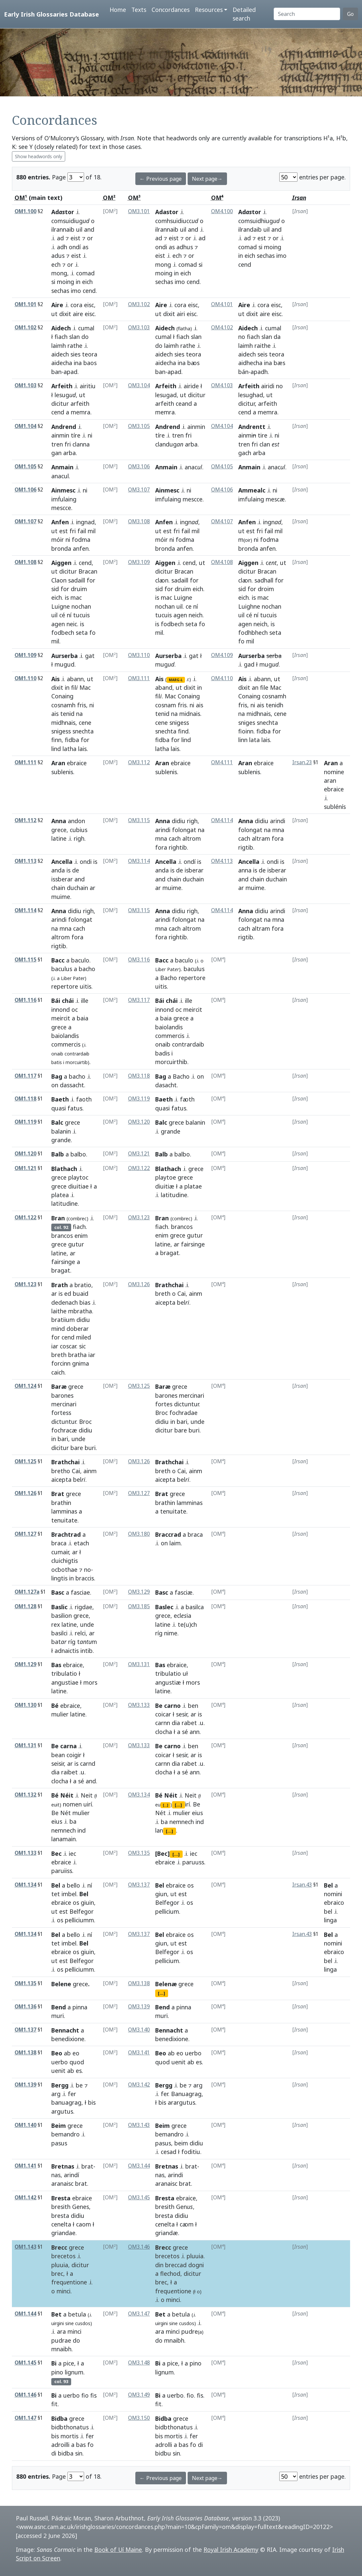 The height and width of the screenshot is (2576, 362). What do you see at coordinates (60, 1009) in the screenshot?
I see `innond` at bounding box center [60, 1009].